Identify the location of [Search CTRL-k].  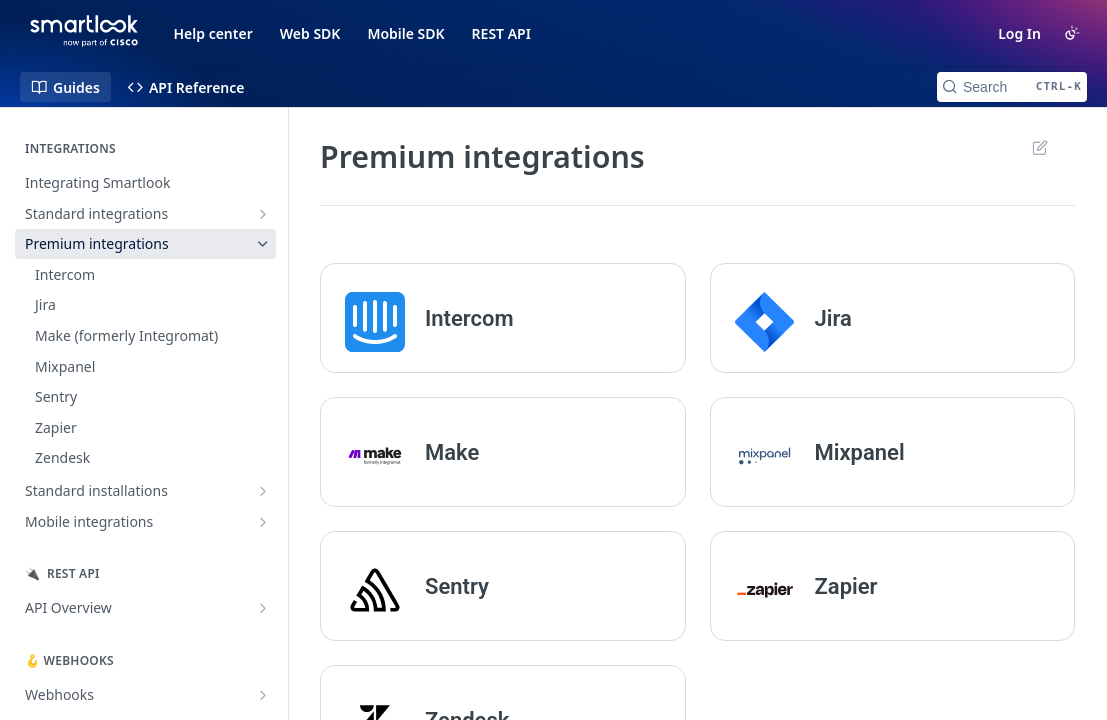
(1012, 87).